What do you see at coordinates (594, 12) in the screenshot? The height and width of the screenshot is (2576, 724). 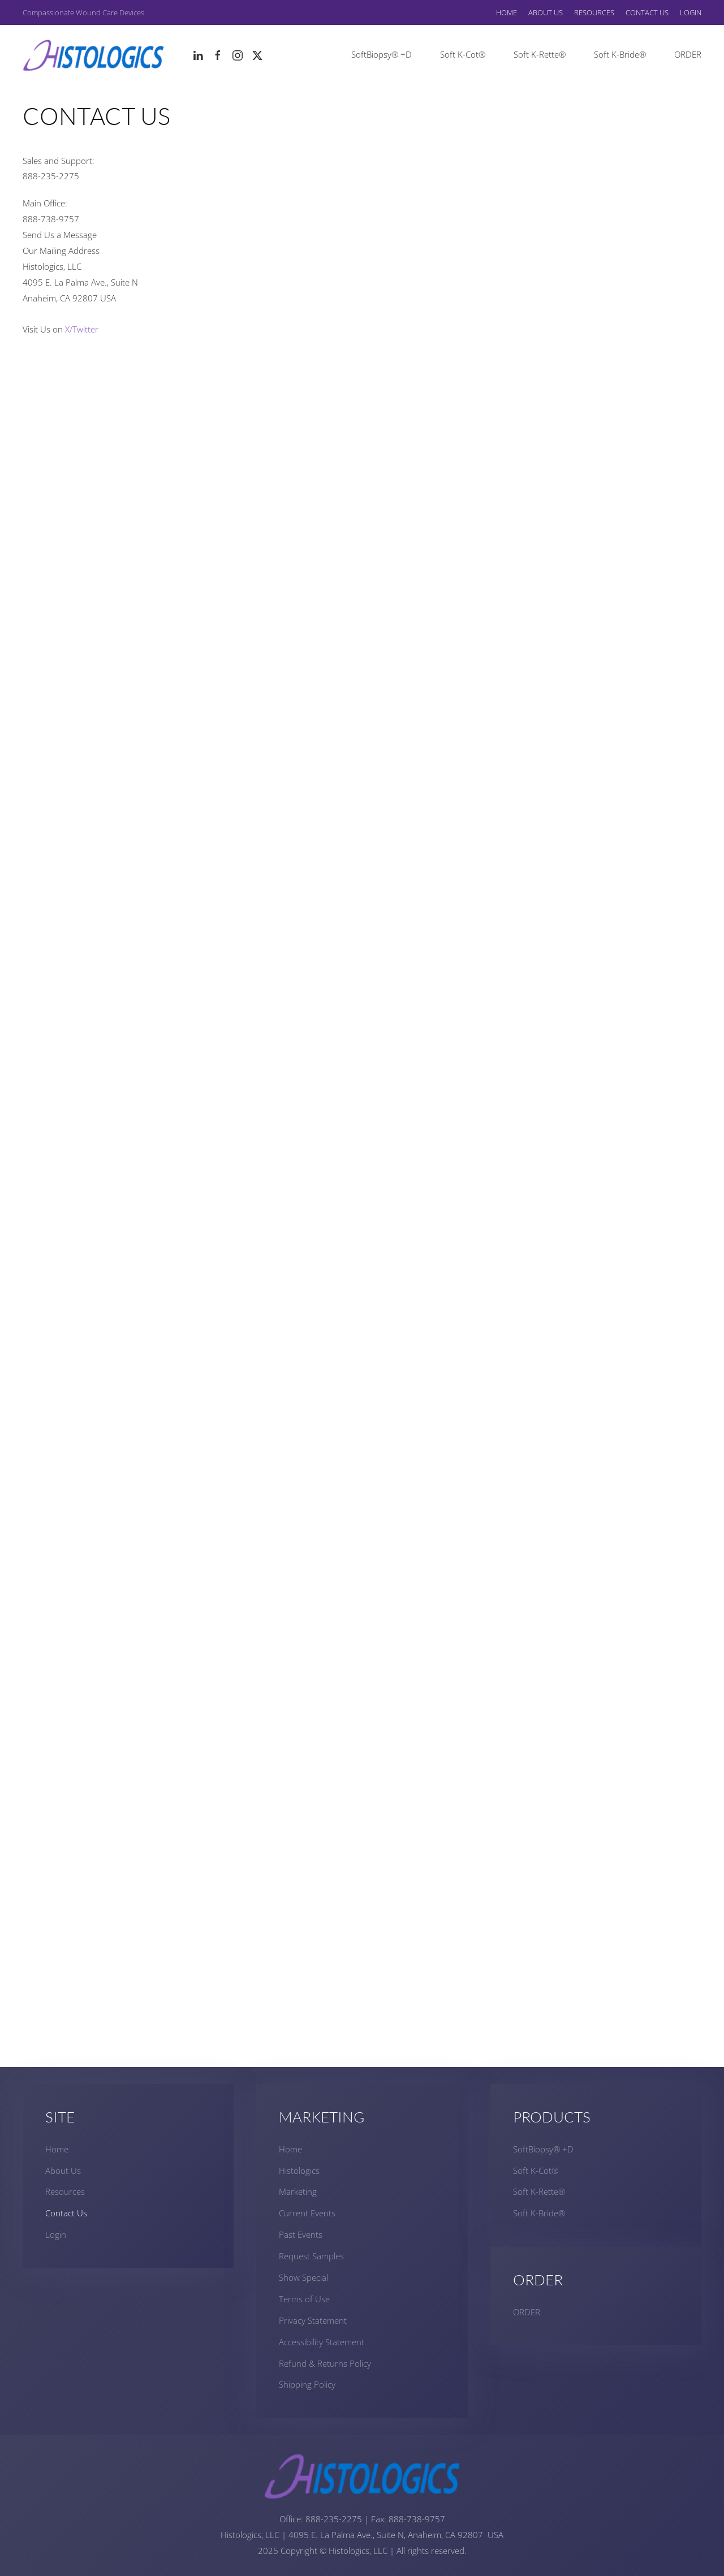 I see `Resources [button]` at bounding box center [594, 12].